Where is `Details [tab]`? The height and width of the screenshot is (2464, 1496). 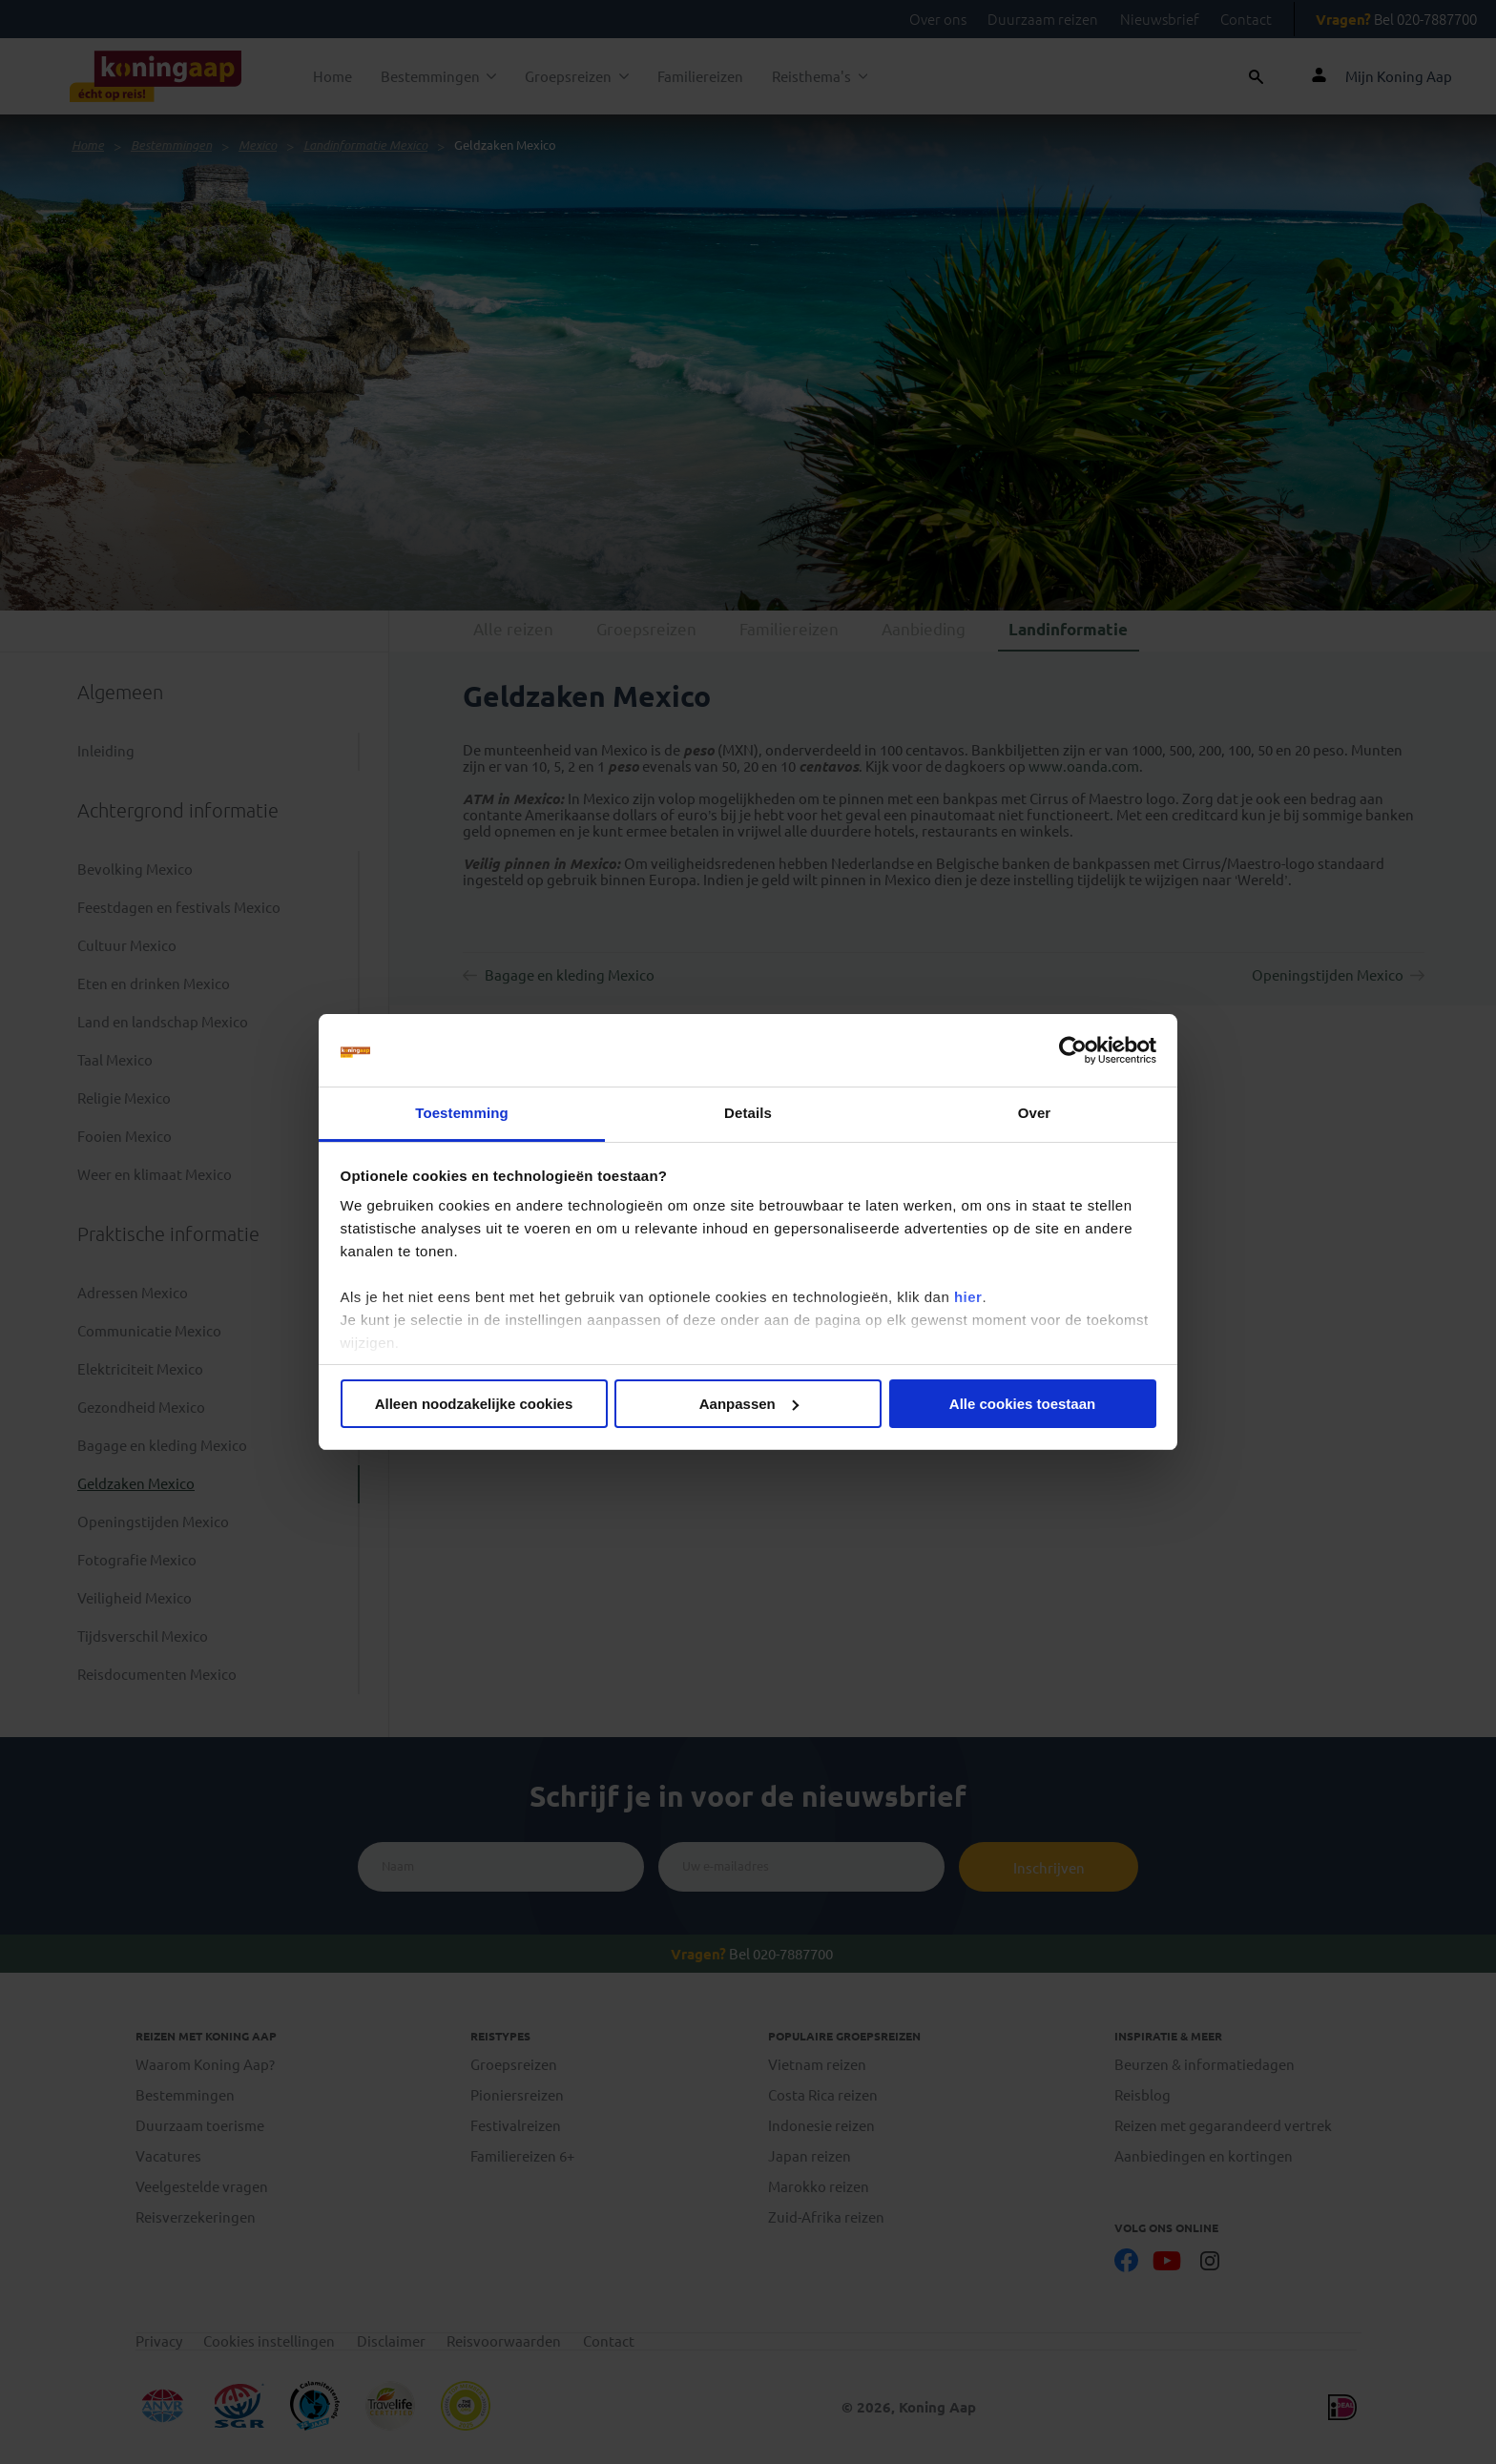
Details [tab] is located at coordinates (748, 1113).